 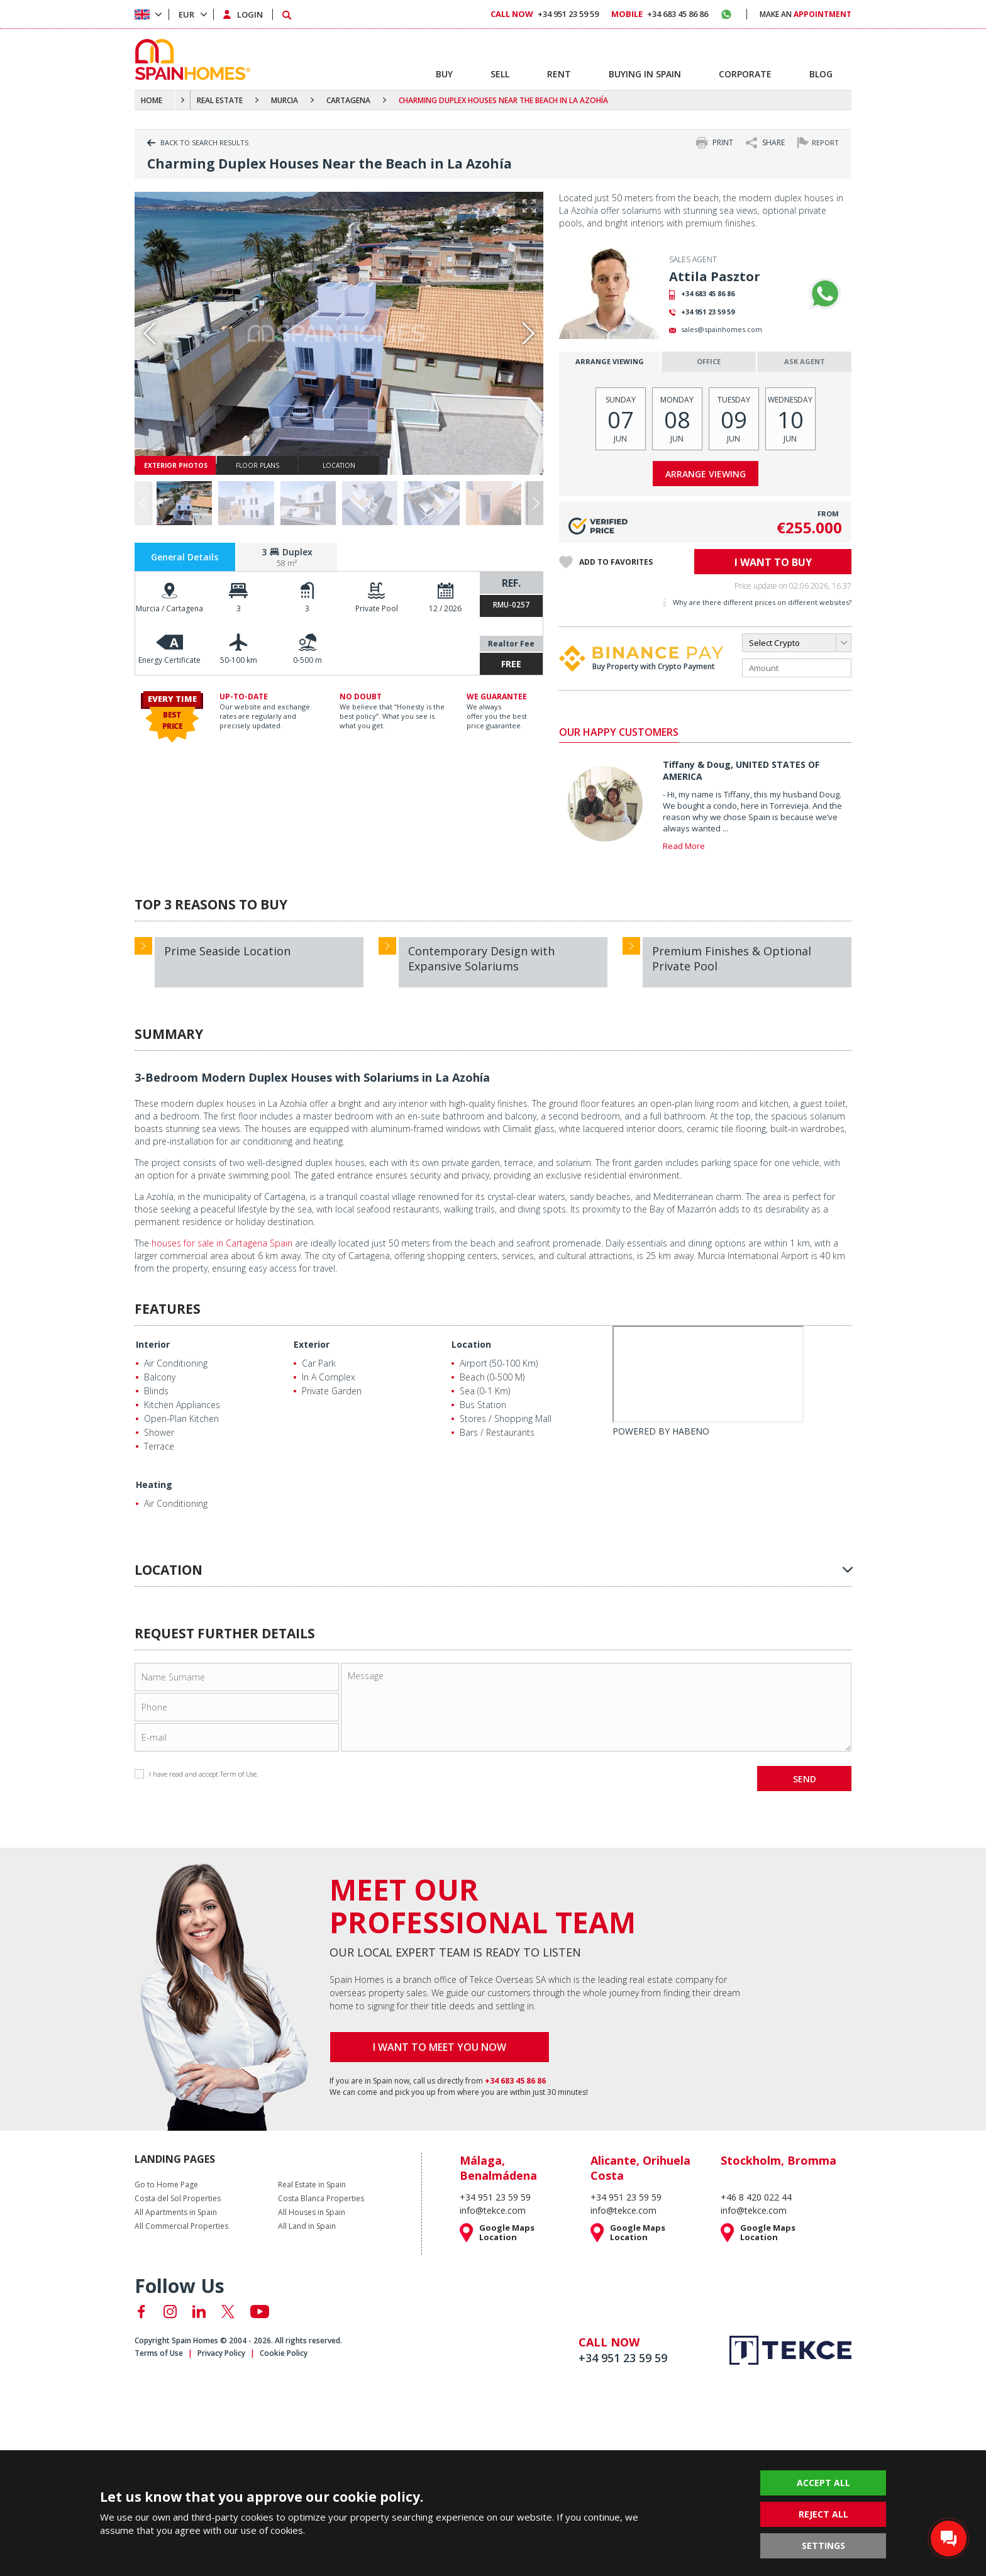 I want to click on Term of Use, so click(x=238, y=1774).